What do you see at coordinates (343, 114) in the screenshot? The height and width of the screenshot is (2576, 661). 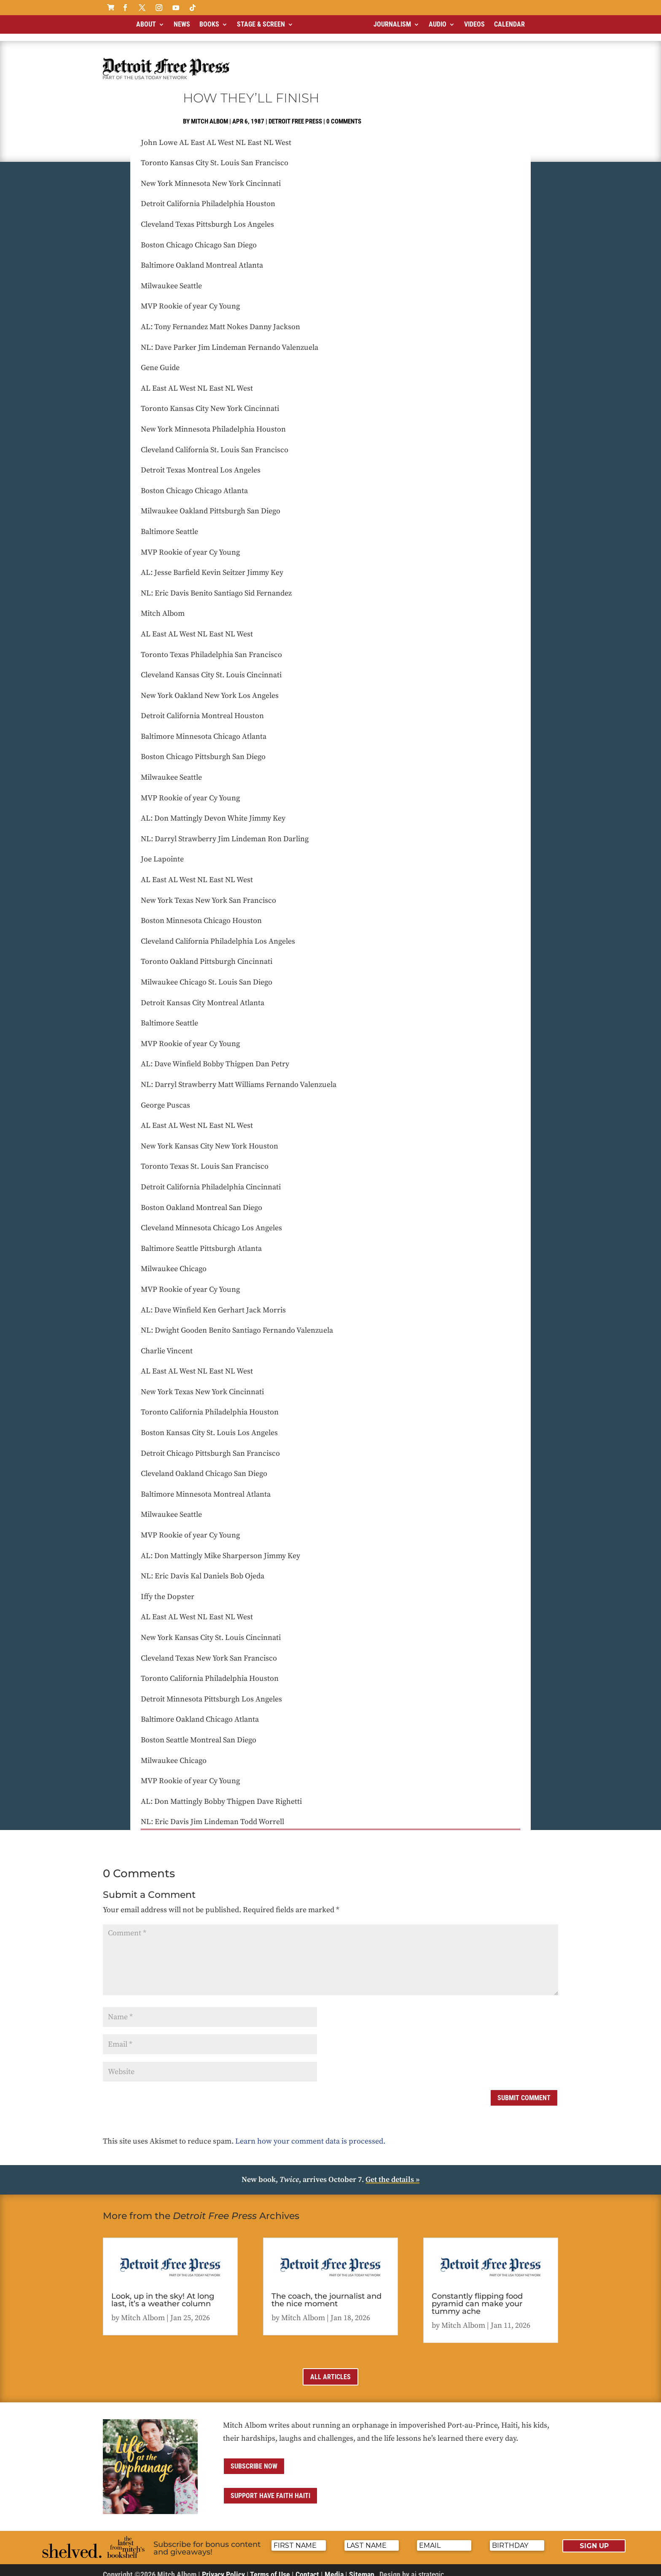 I see `0 comments` at bounding box center [343, 114].